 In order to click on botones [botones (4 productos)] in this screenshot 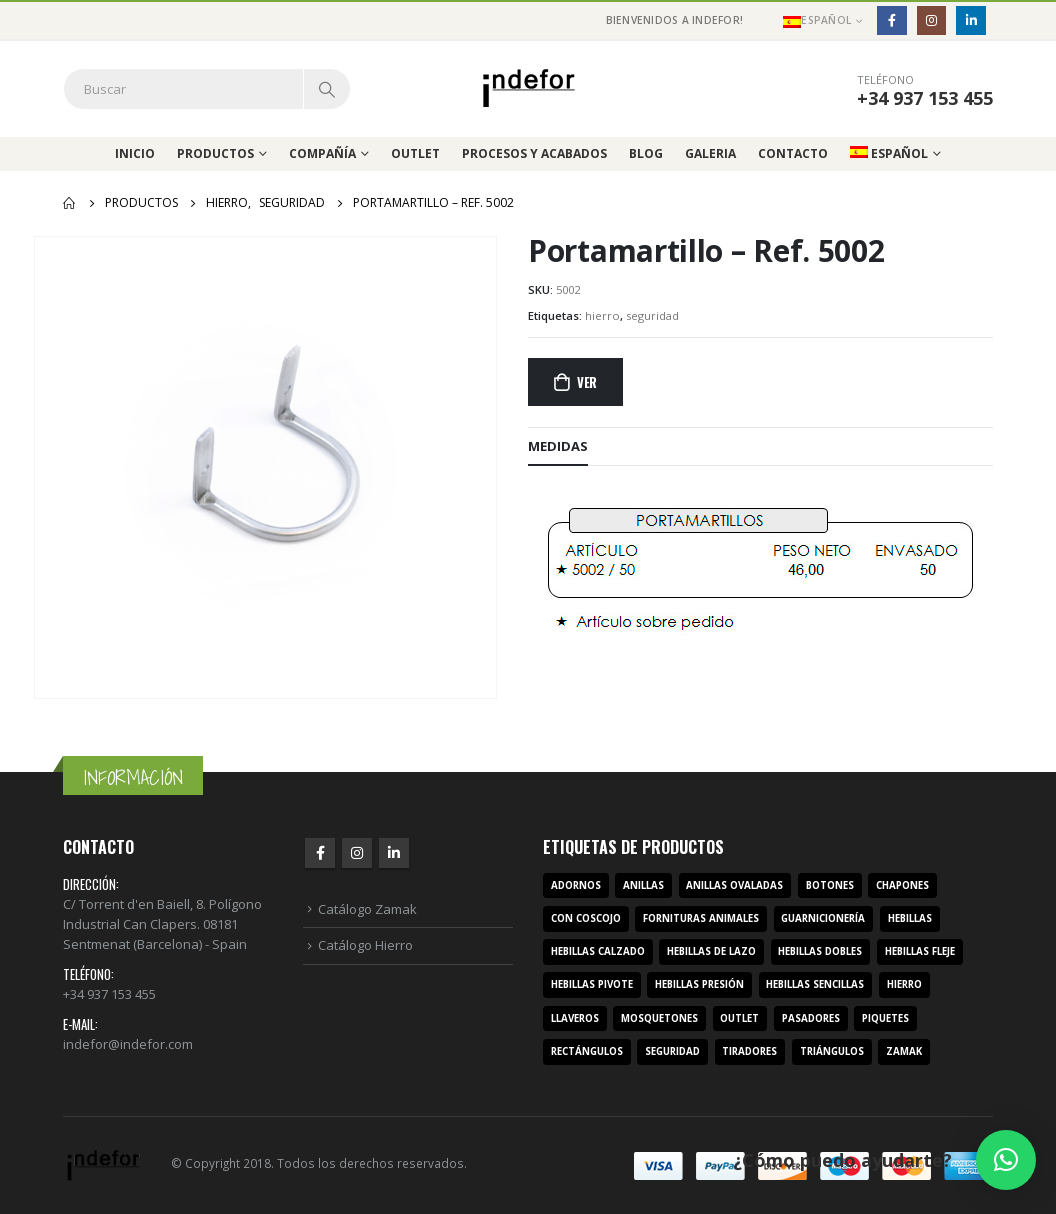, I will do `click(830, 885)`.